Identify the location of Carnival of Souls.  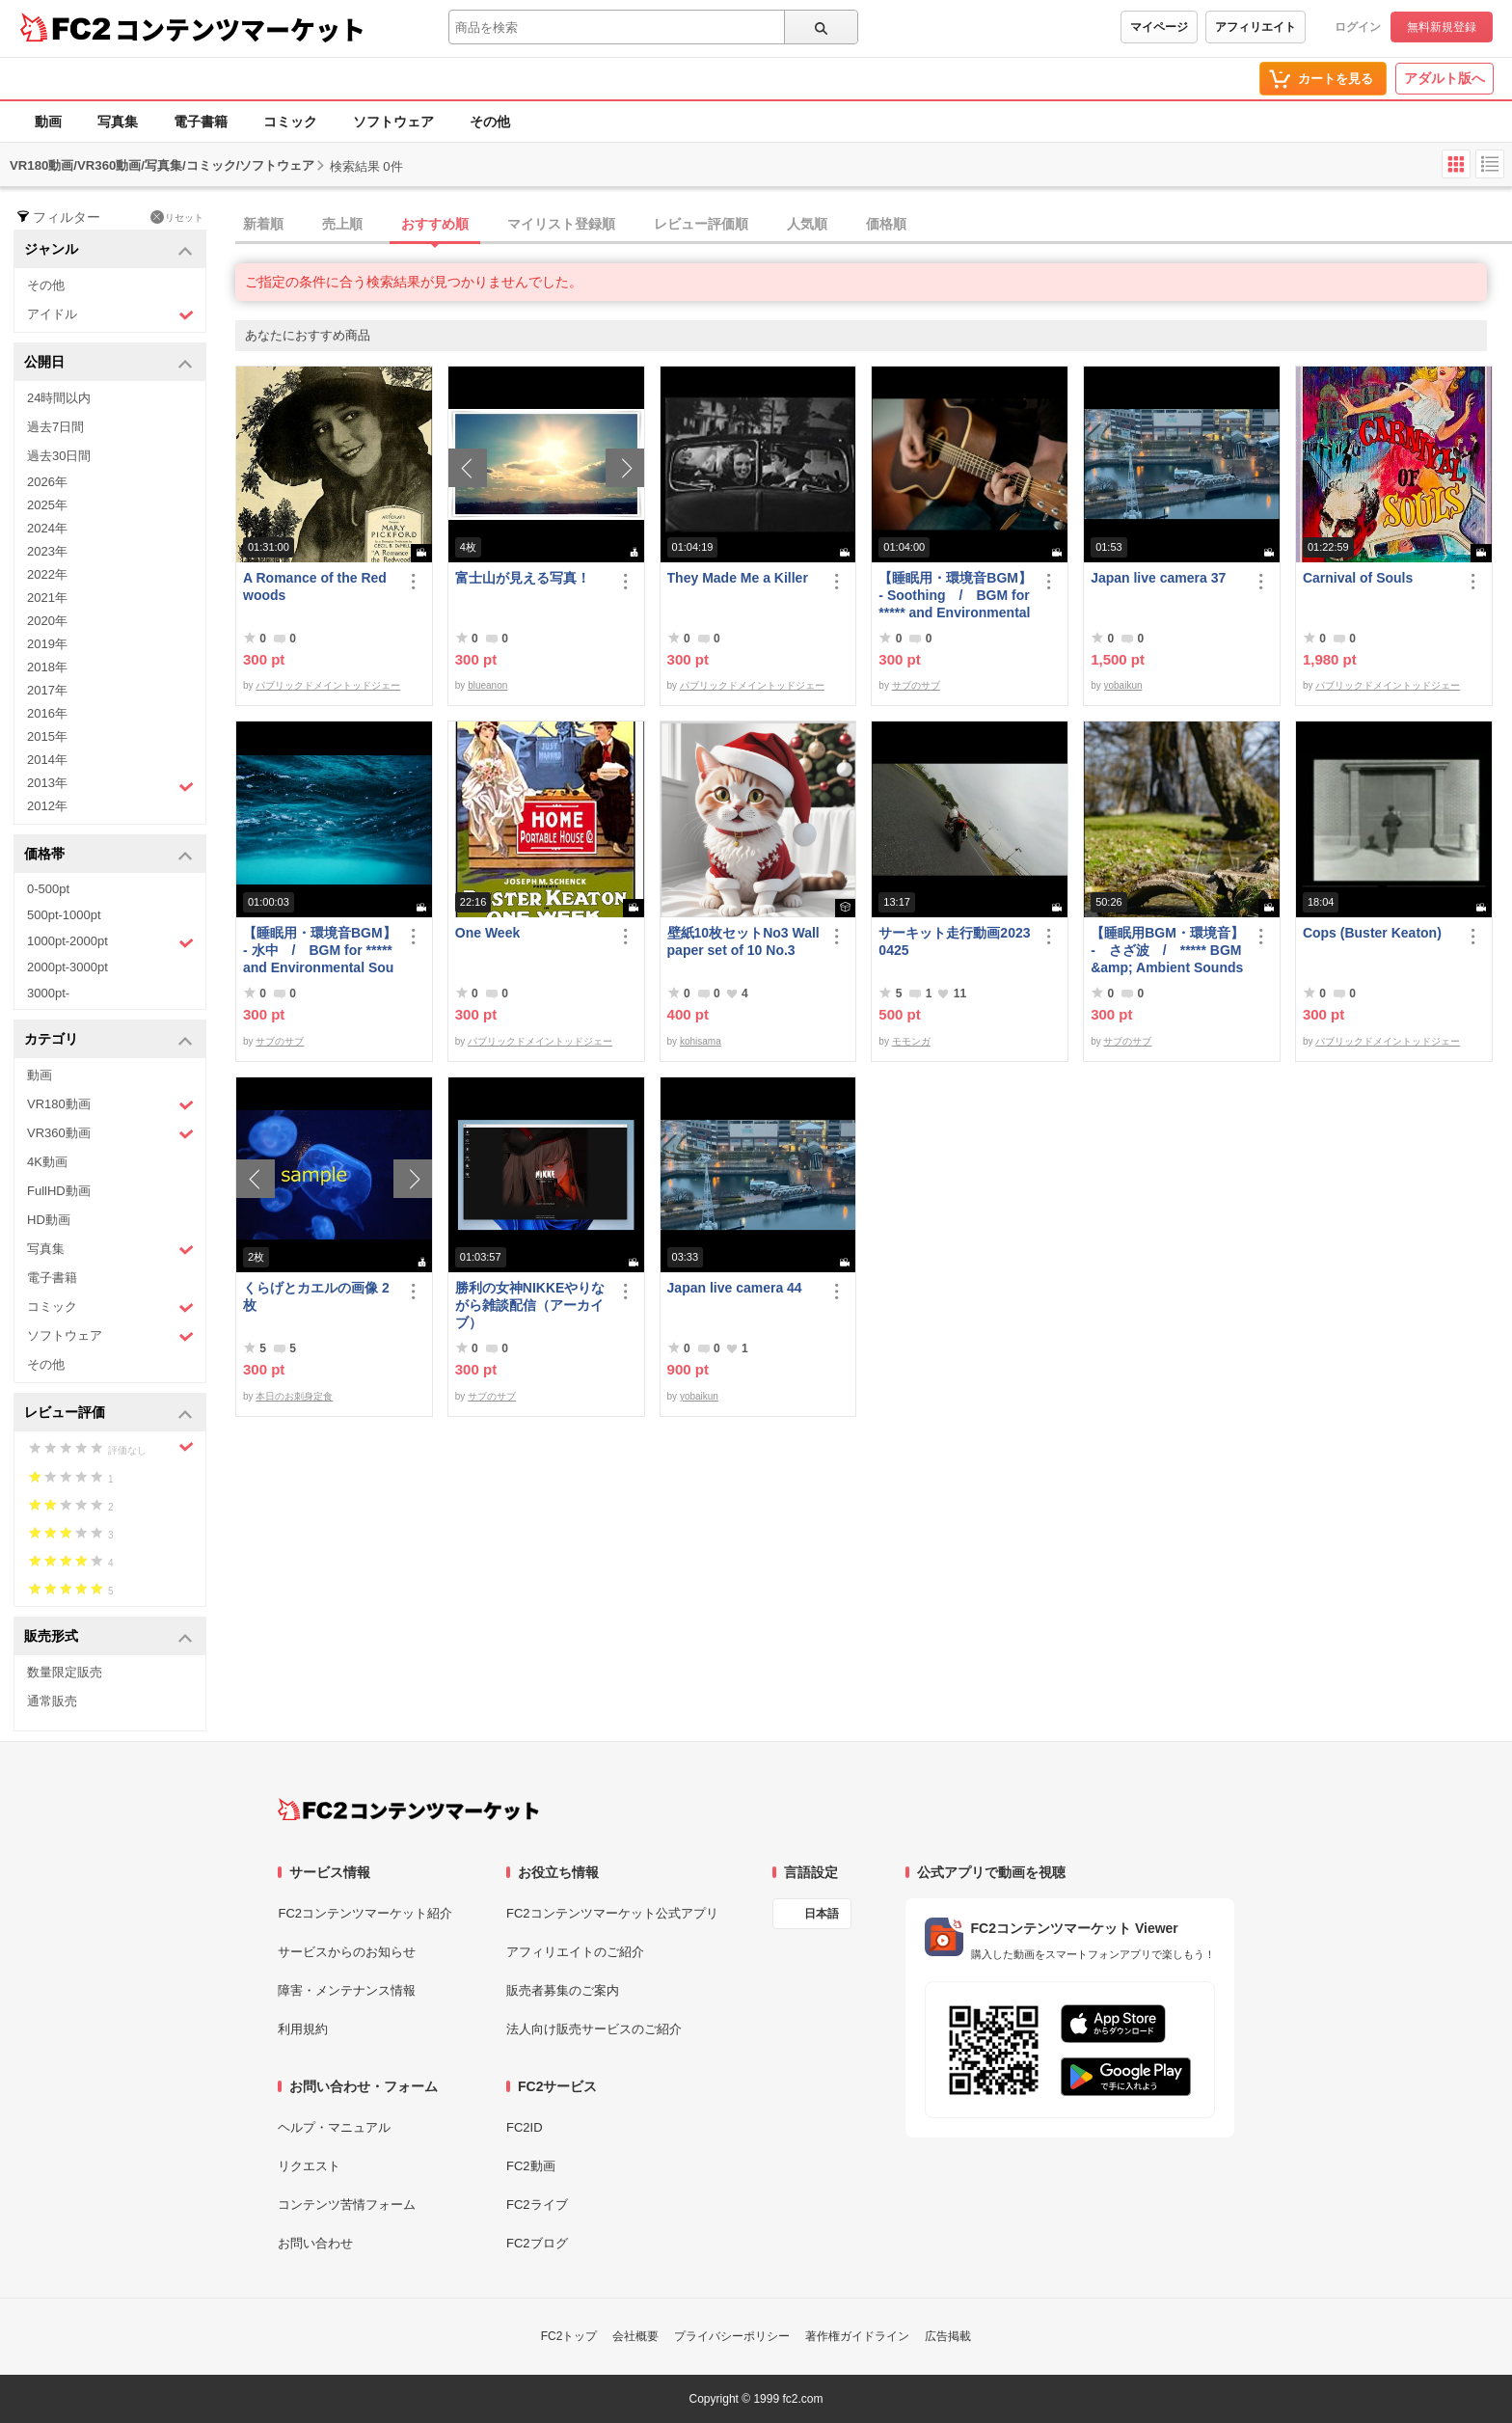
(1358, 577).